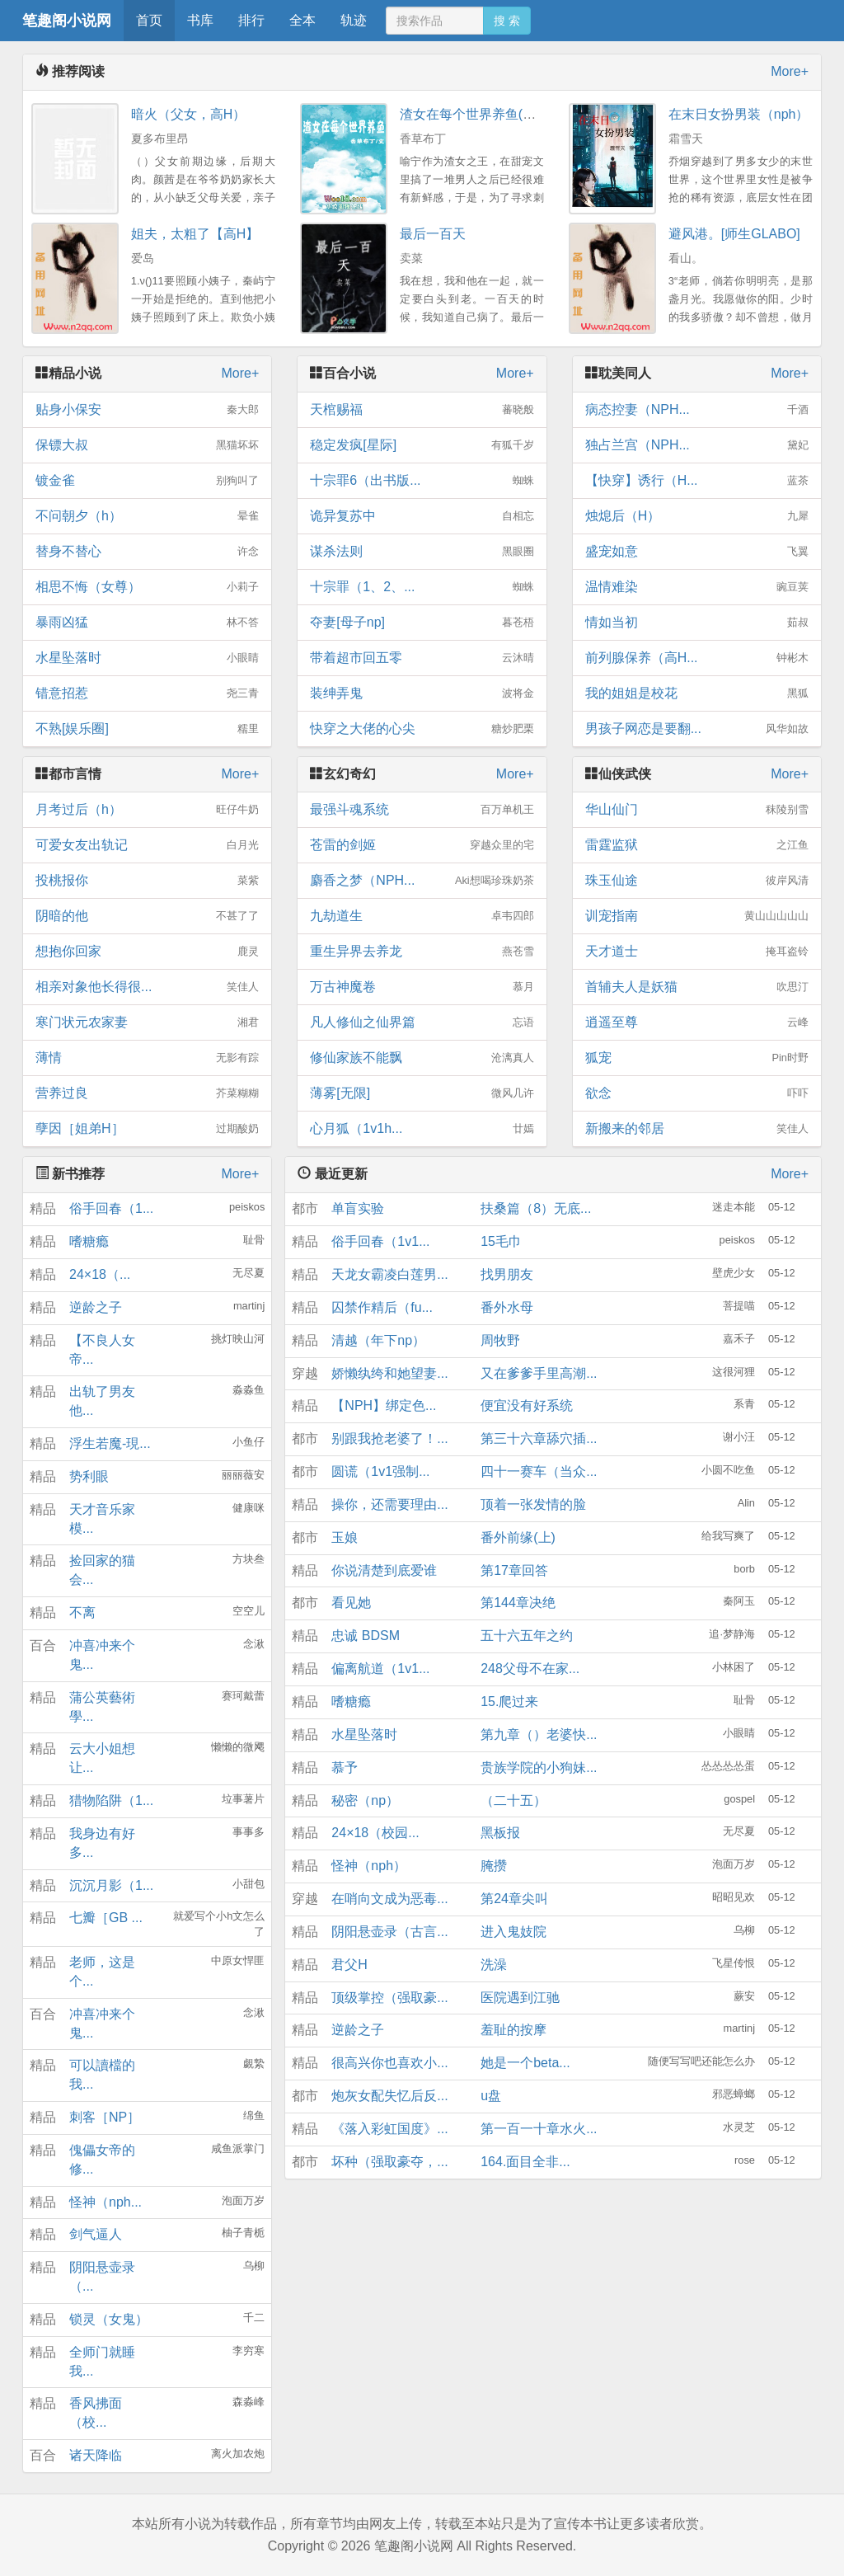 The image size is (844, 2576). I want to click on 第24章尖叫, so click(514, 1899).